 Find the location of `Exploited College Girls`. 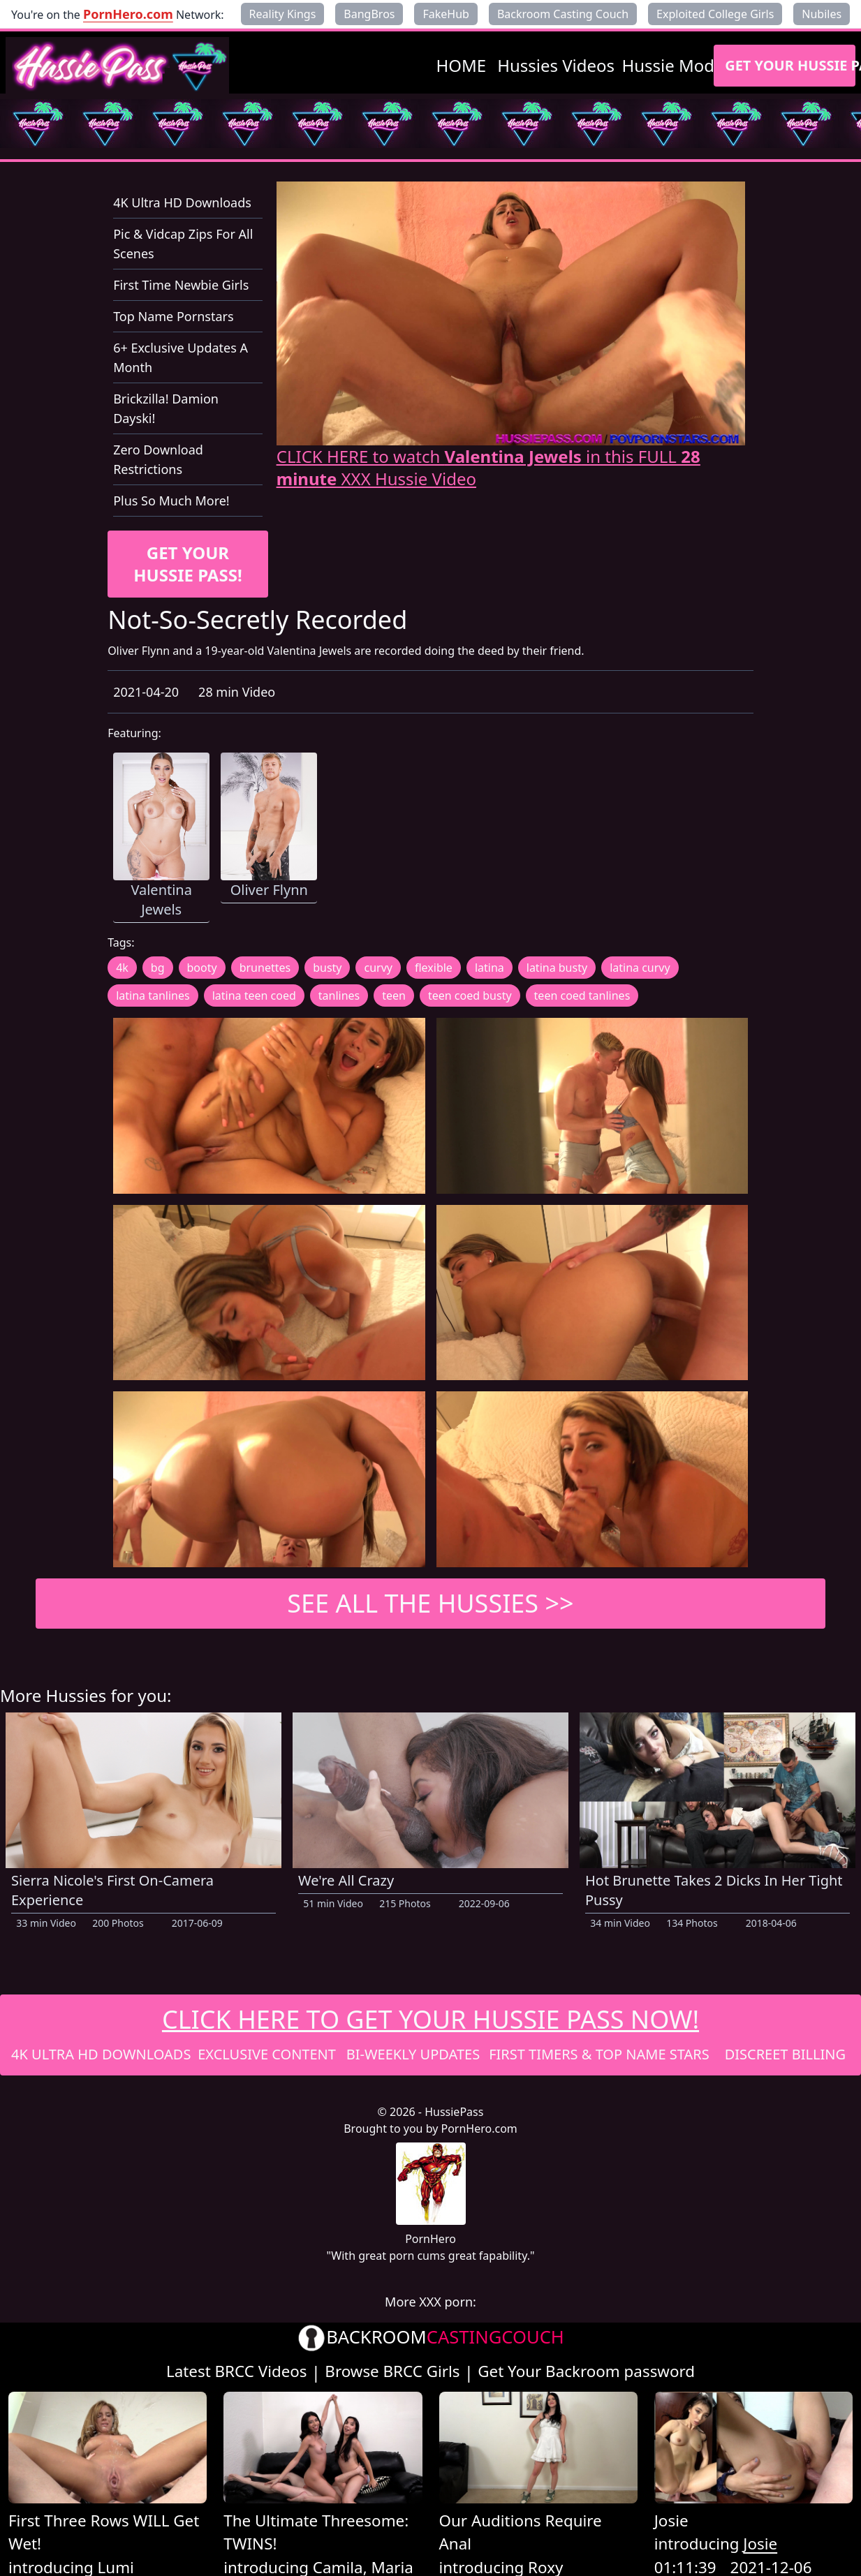

Exploited College Girls is located at coordinates (715, 14).